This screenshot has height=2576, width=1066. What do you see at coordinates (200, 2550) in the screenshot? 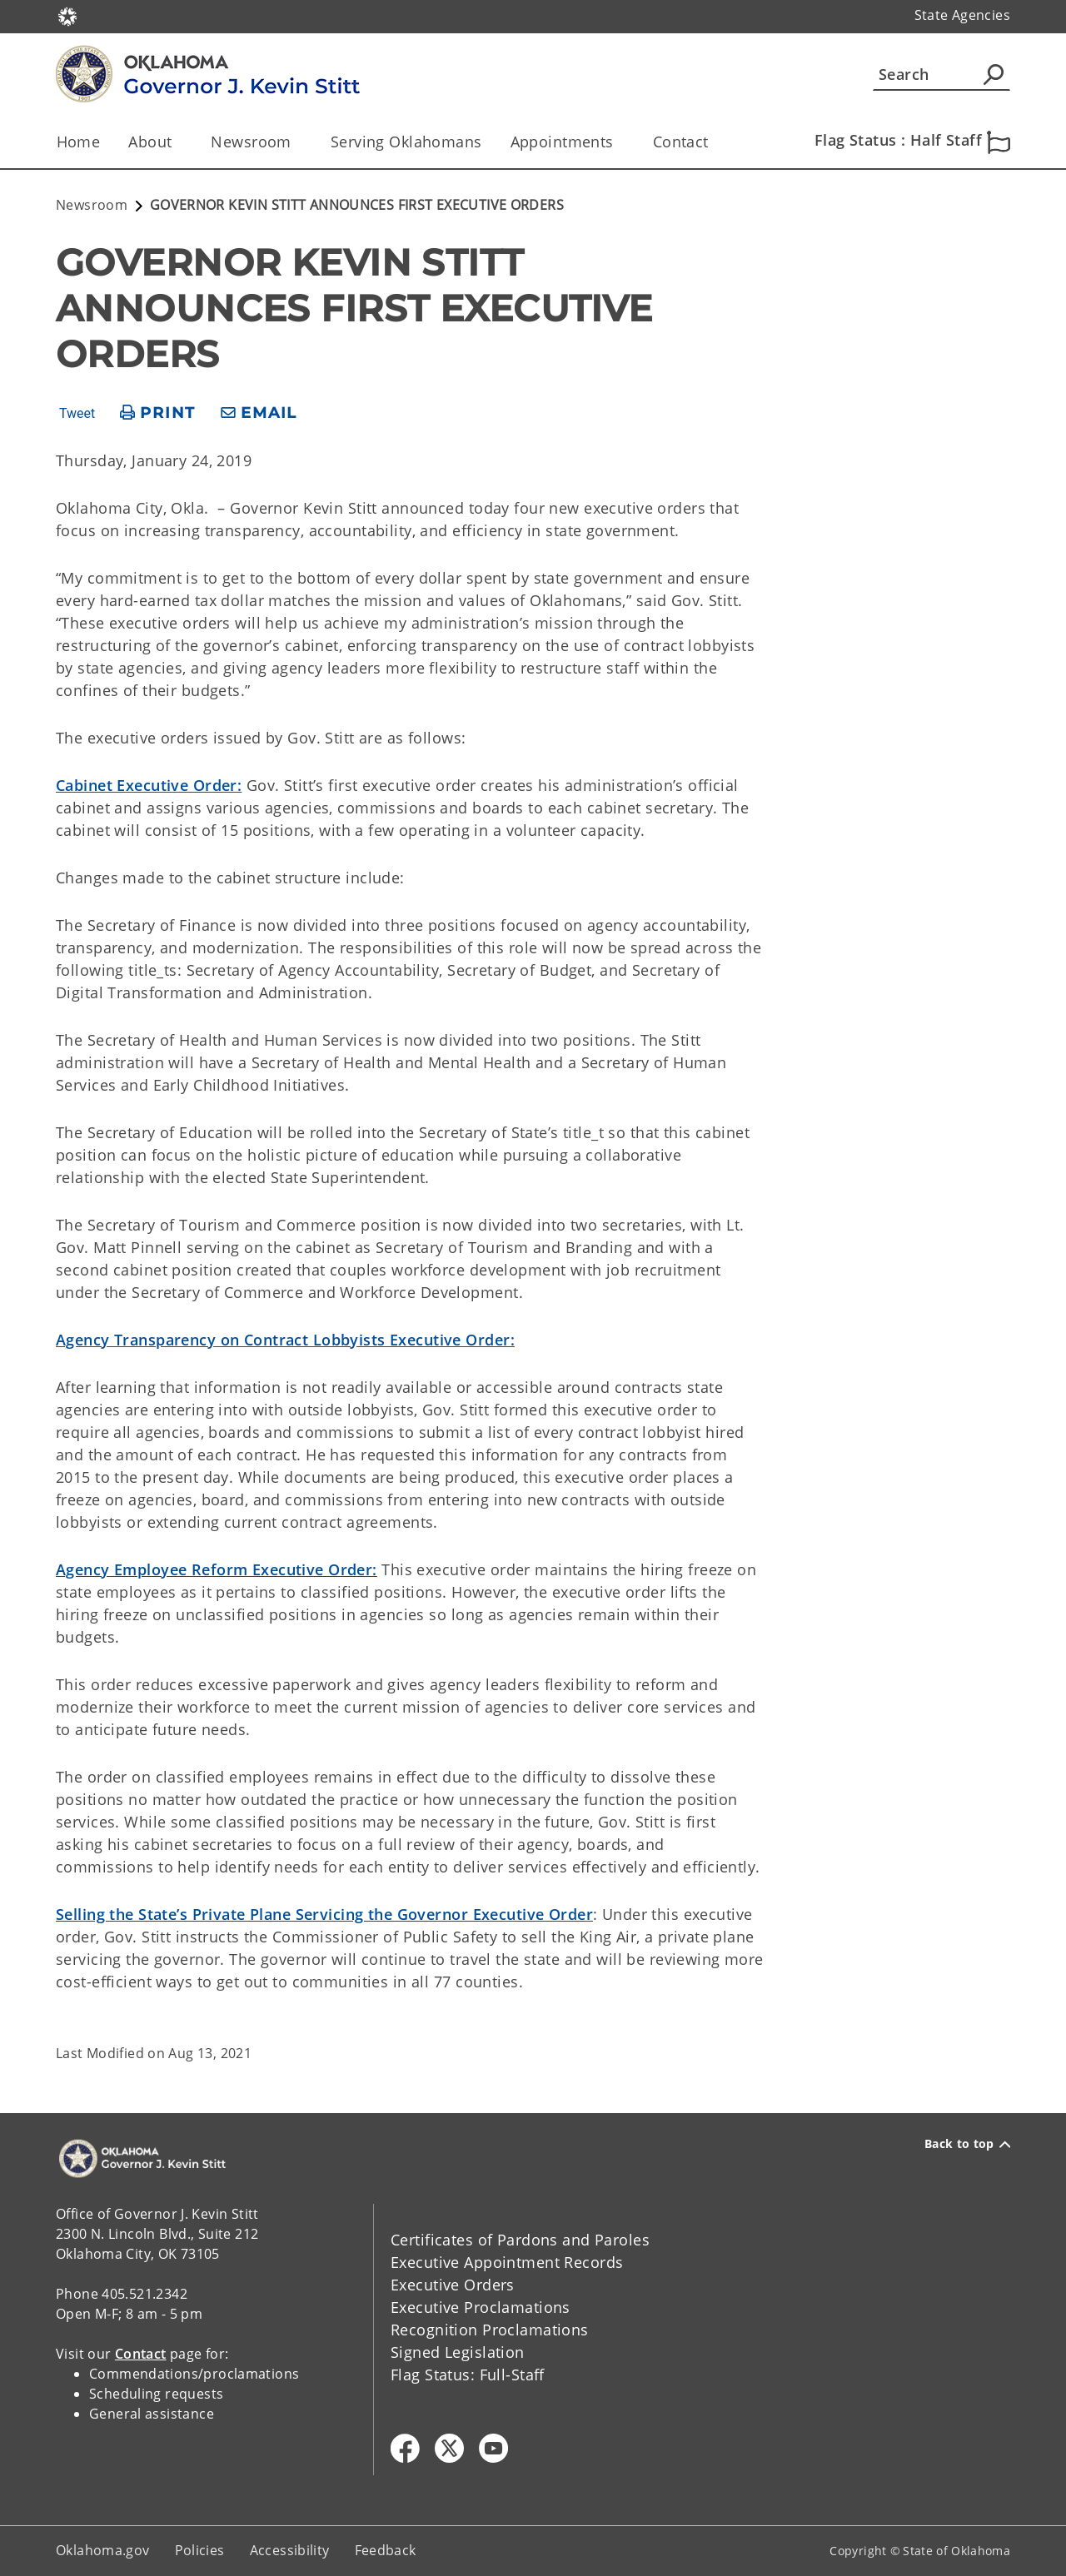
I see `Policies` at bounding box center [200, 2550].